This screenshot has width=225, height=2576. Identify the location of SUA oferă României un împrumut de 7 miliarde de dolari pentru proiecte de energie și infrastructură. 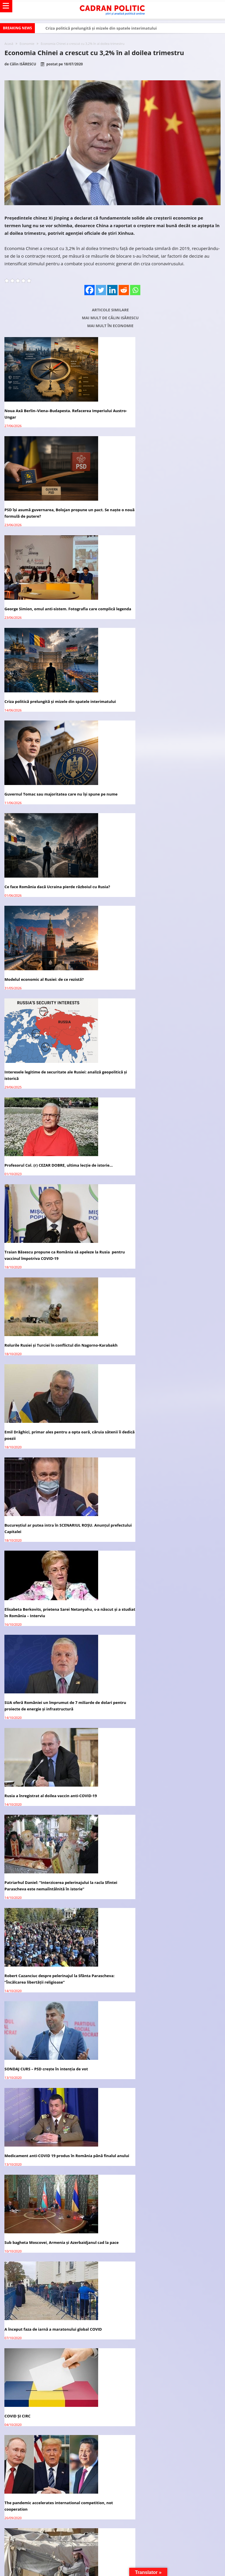
(52, 1084).